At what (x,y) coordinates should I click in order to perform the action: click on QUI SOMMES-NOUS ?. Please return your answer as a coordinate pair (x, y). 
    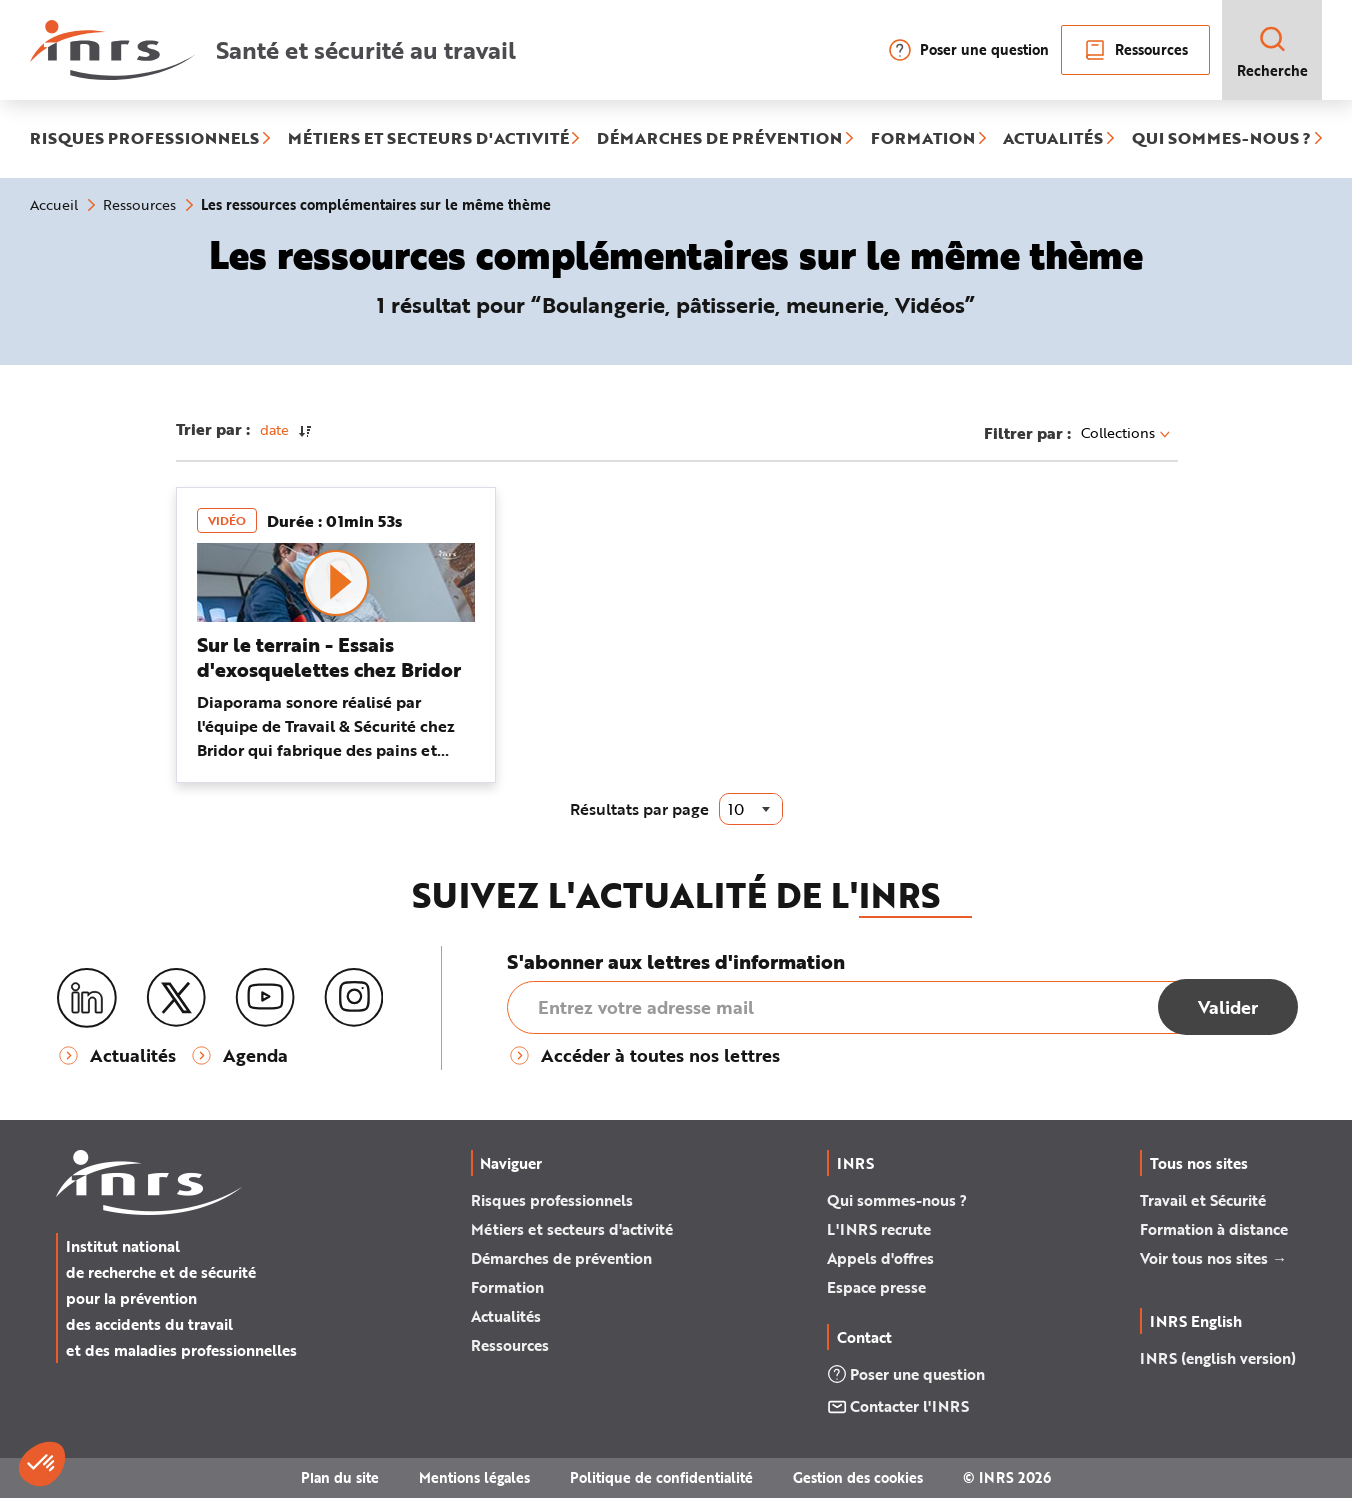
    Looking at the image, I should click on (1221, 139).